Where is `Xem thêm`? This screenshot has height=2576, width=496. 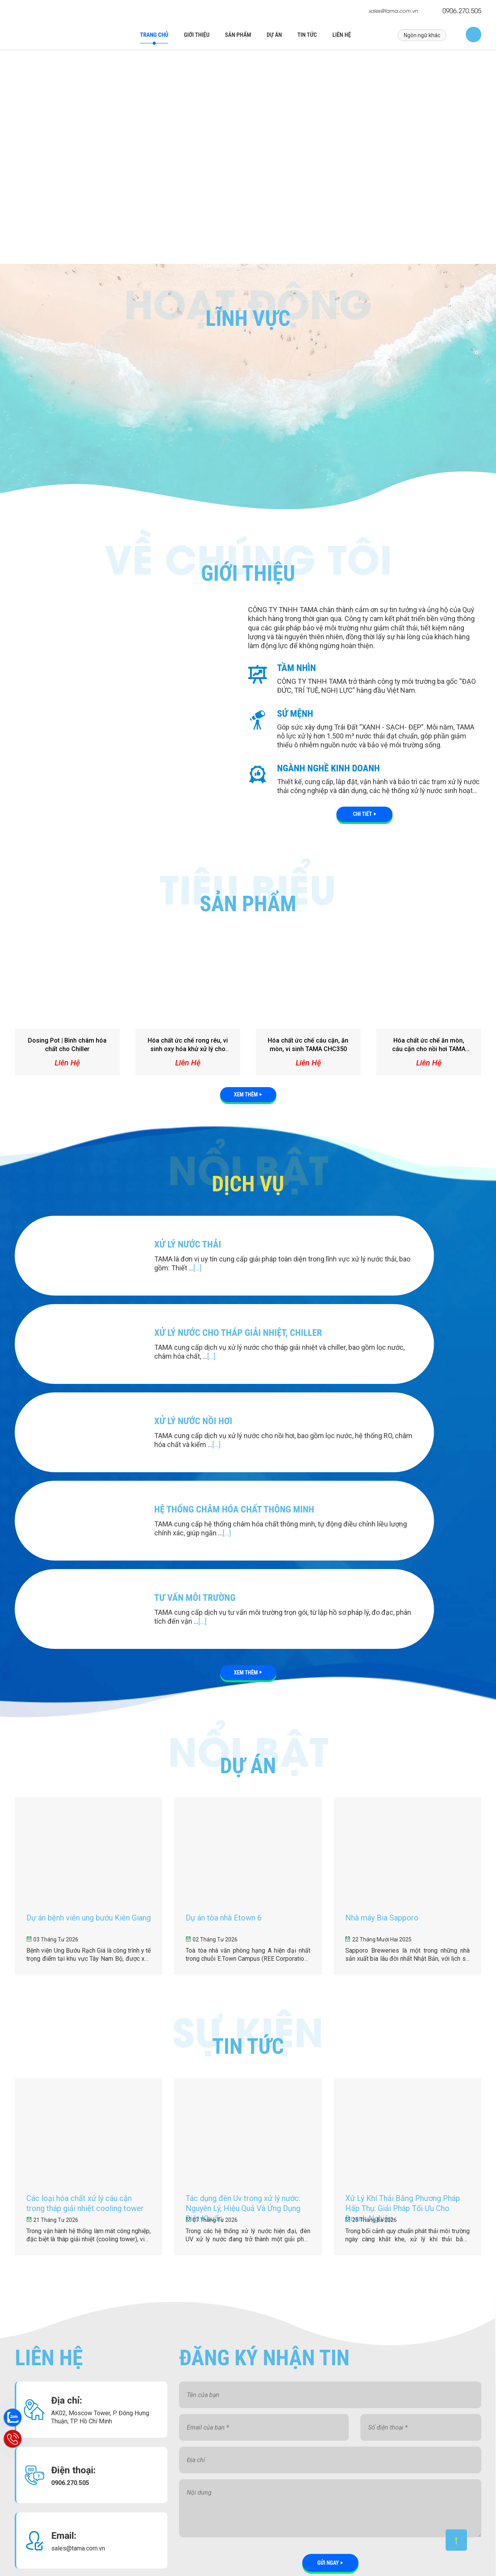
Xem thêm is located at coordinates (246, 1089).